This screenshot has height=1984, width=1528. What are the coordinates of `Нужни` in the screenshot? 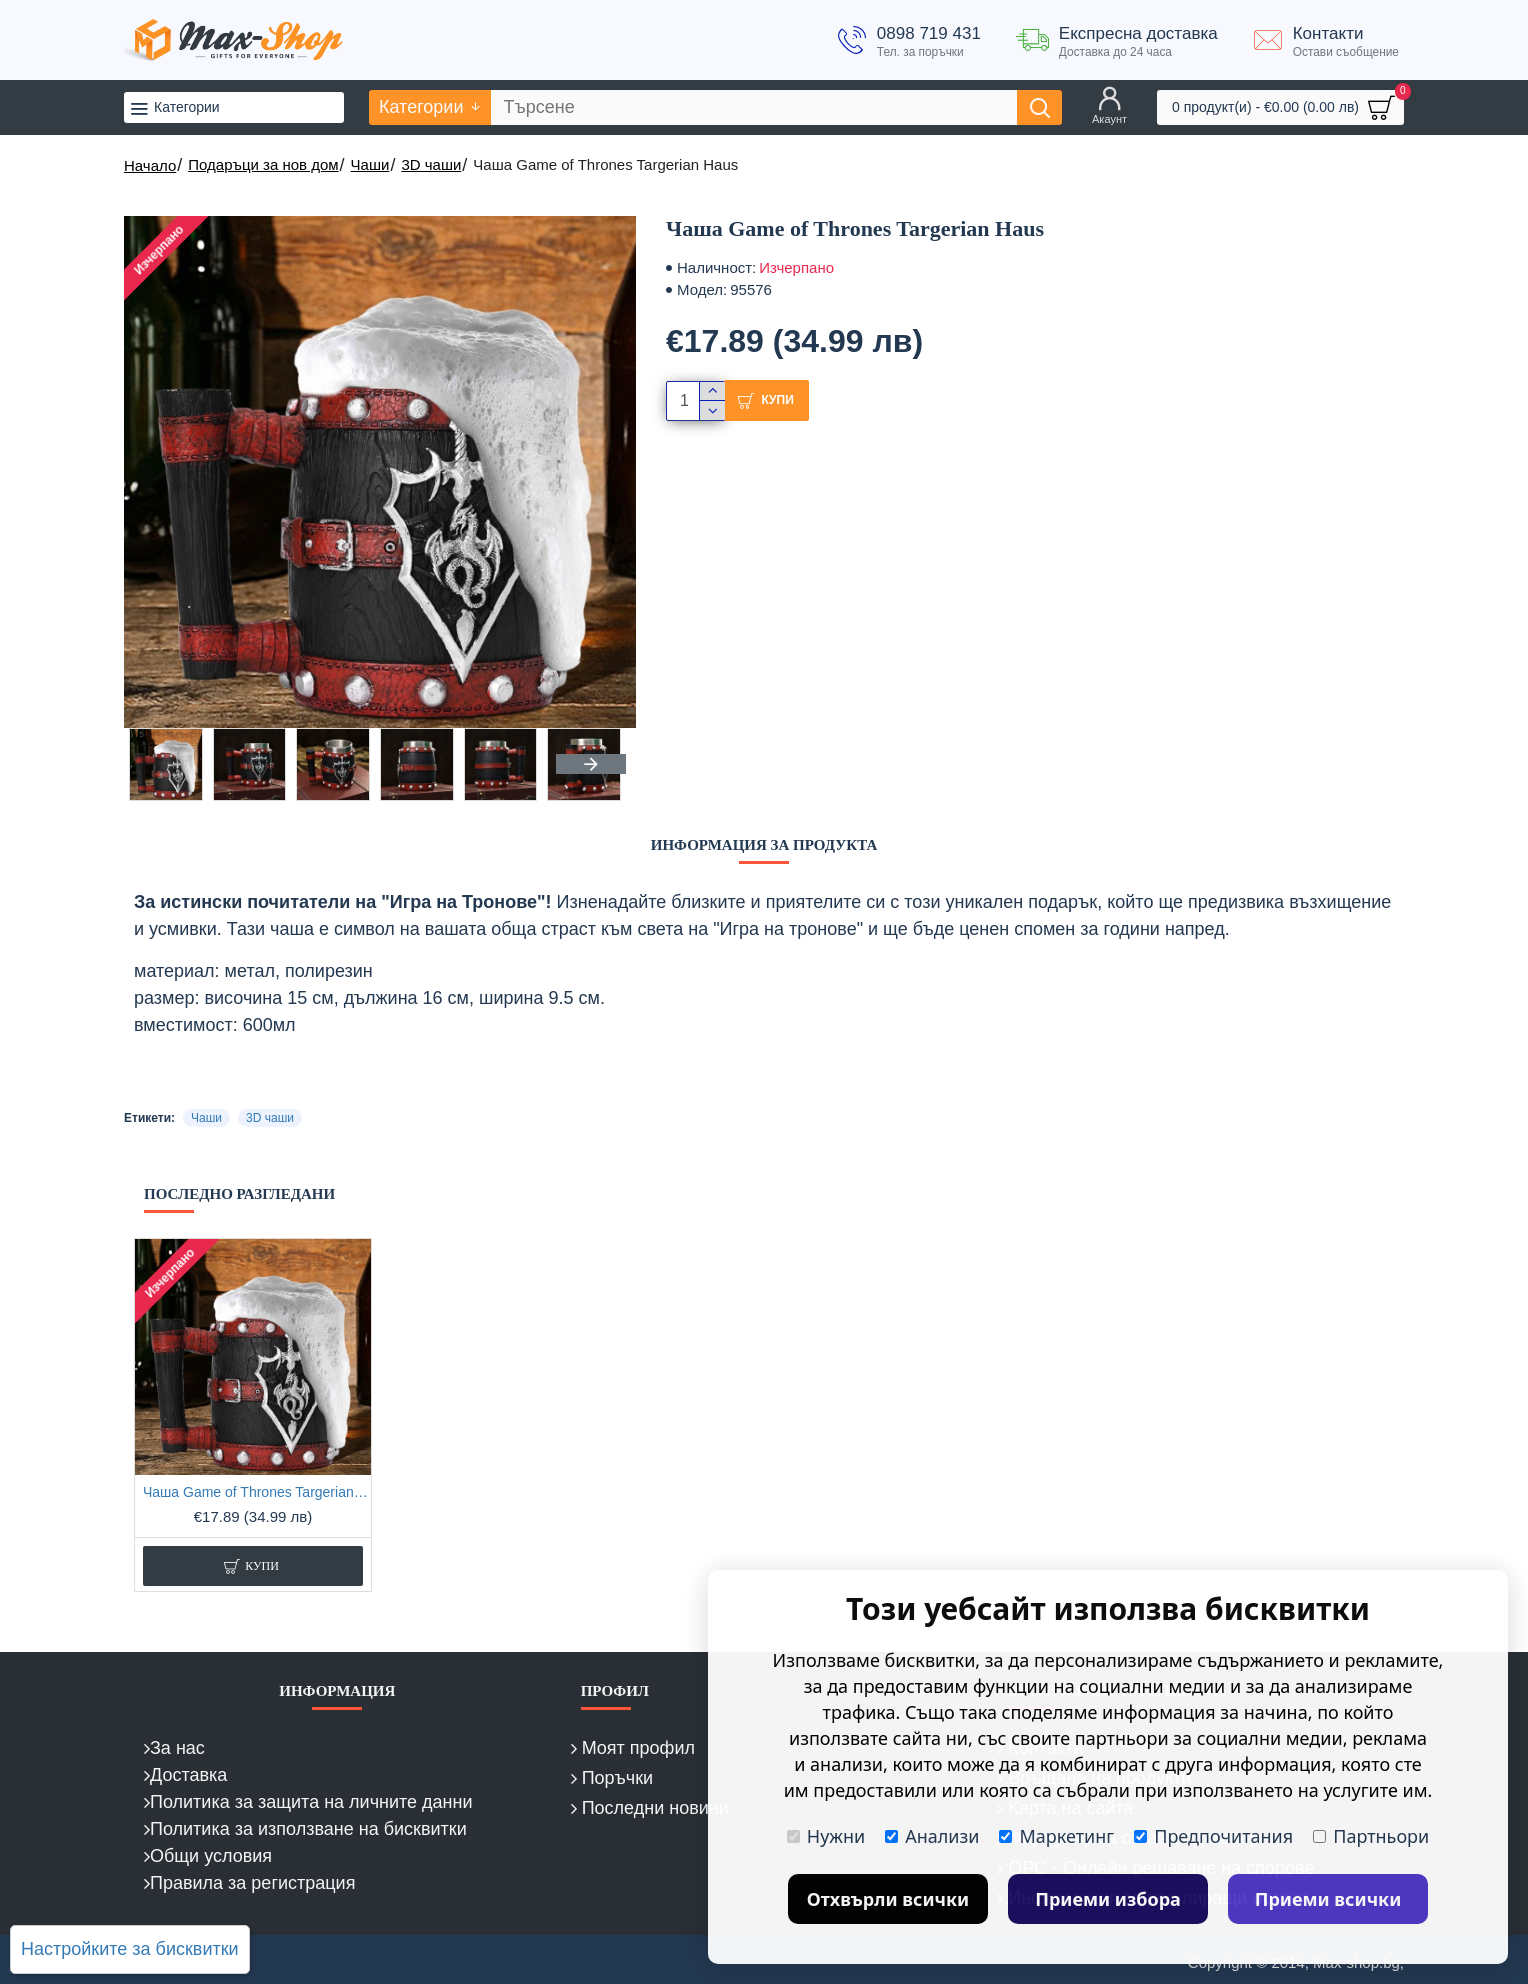 It's located at (826, 1836).